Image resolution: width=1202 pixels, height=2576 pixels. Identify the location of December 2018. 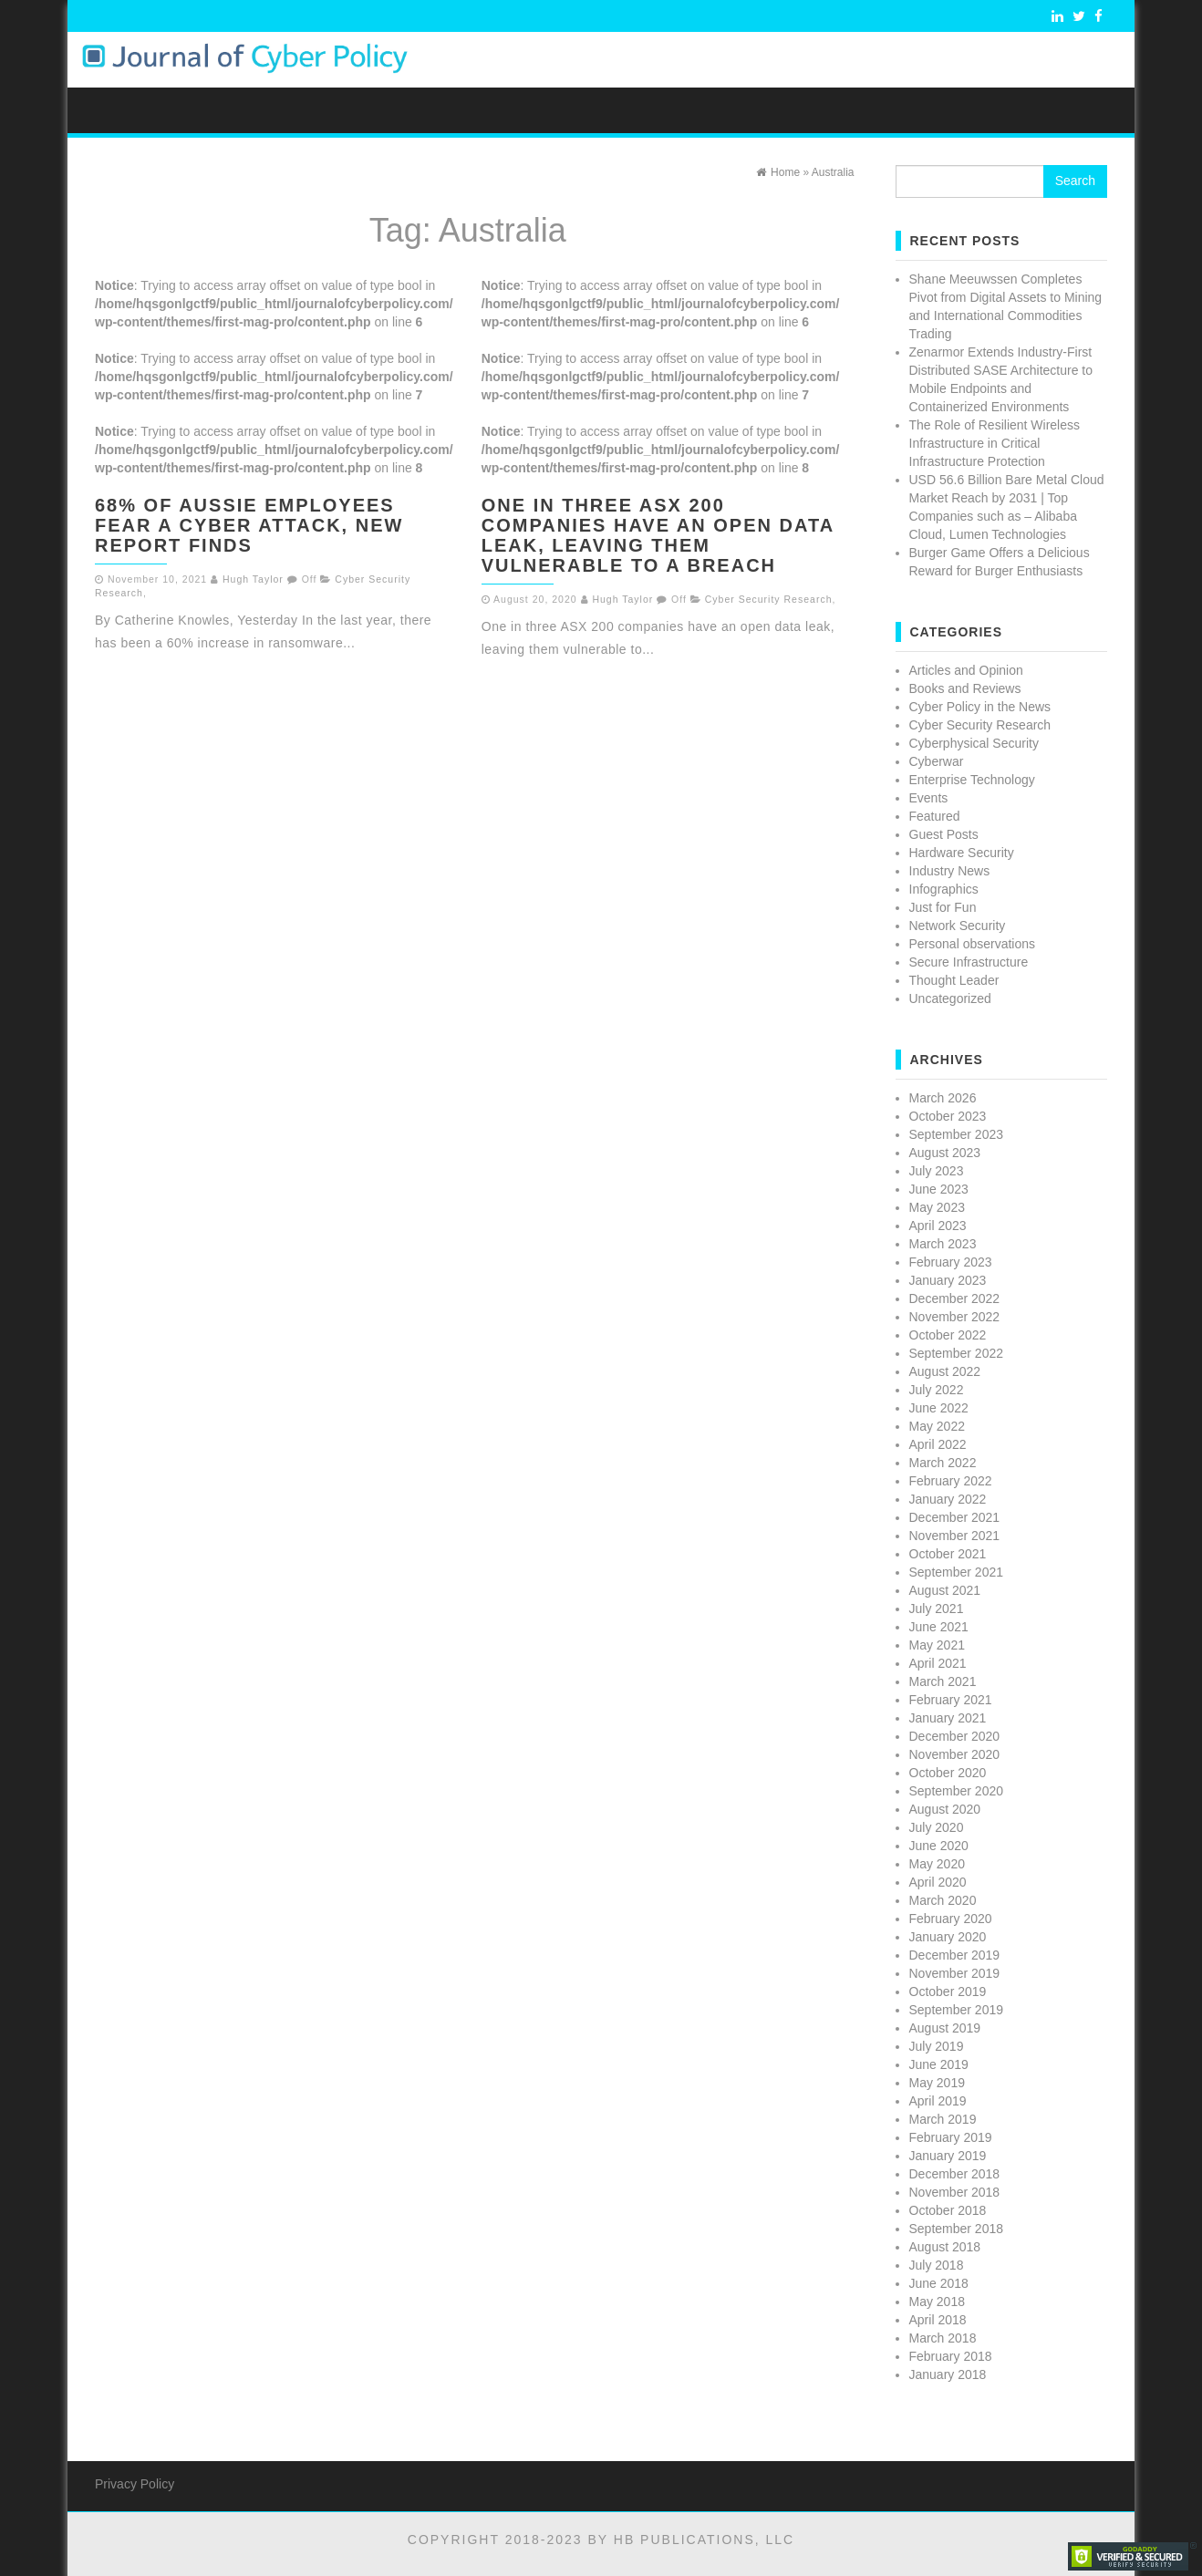
(954, 2174).